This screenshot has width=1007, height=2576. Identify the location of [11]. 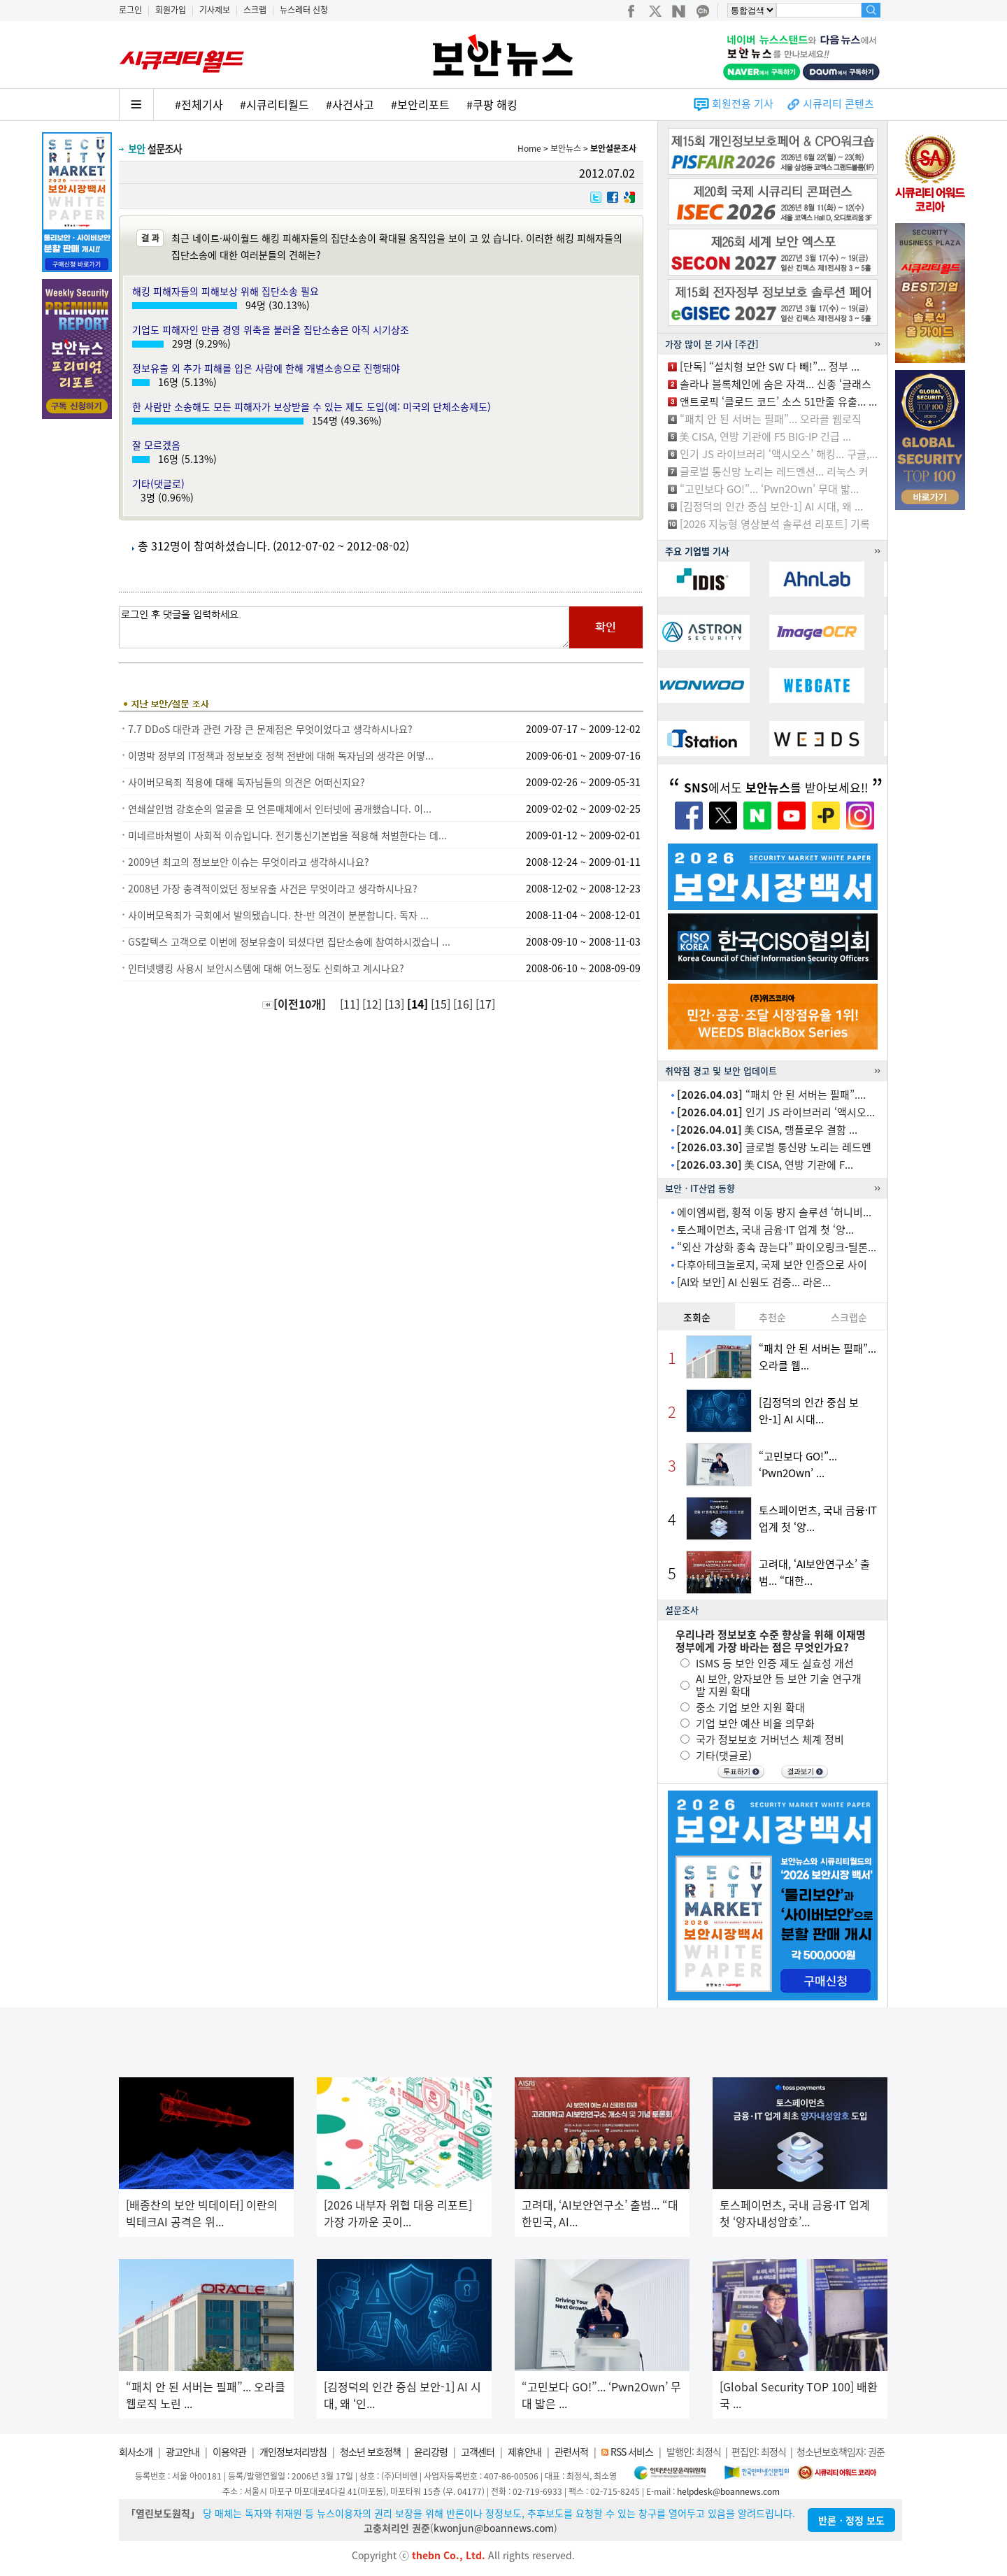
(351, 1003).